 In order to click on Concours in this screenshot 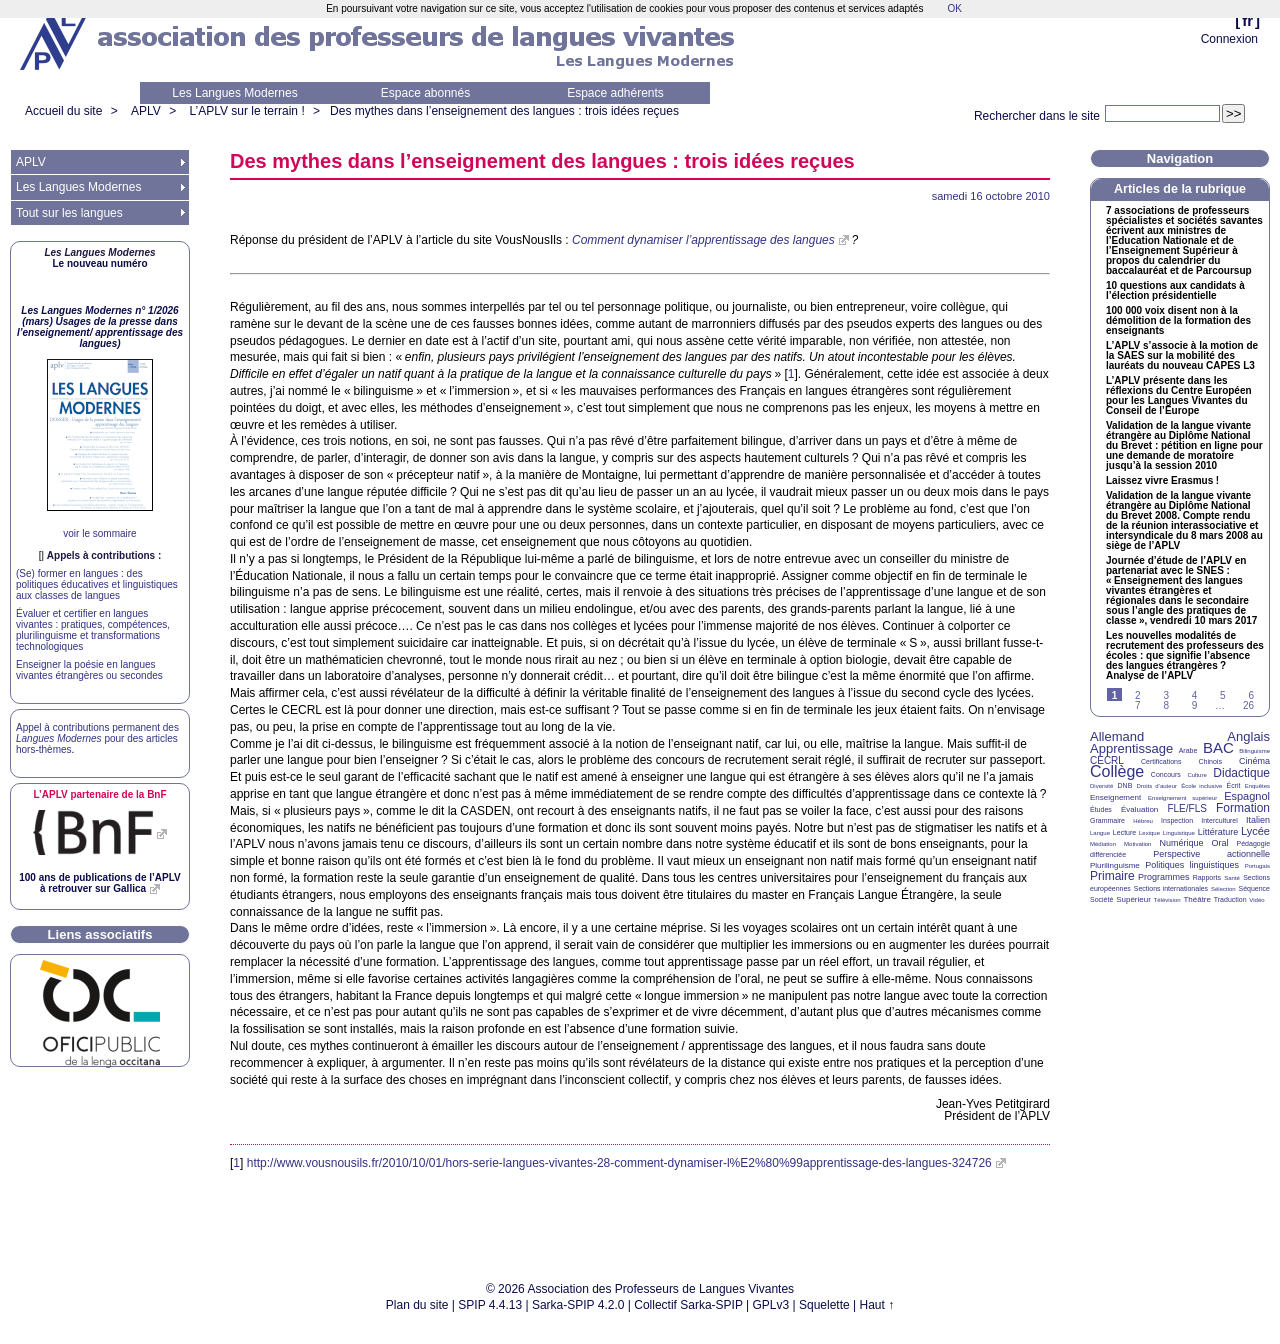, I will do `click(1166, 774)`.